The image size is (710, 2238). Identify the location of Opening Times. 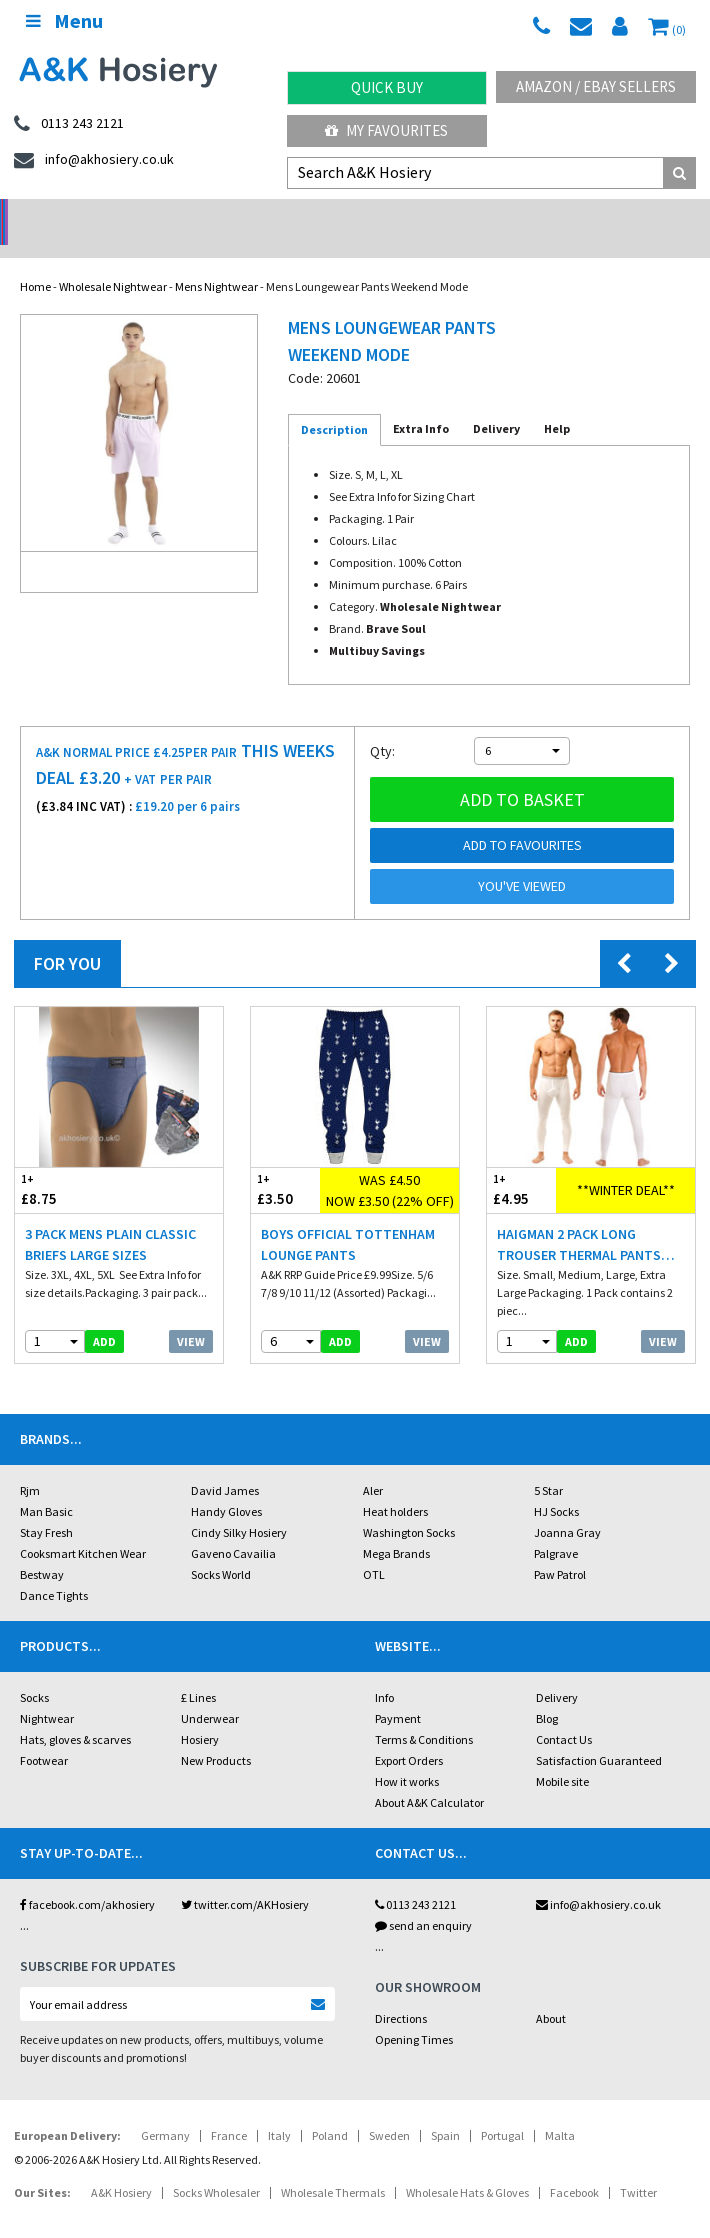
(414, 2013).